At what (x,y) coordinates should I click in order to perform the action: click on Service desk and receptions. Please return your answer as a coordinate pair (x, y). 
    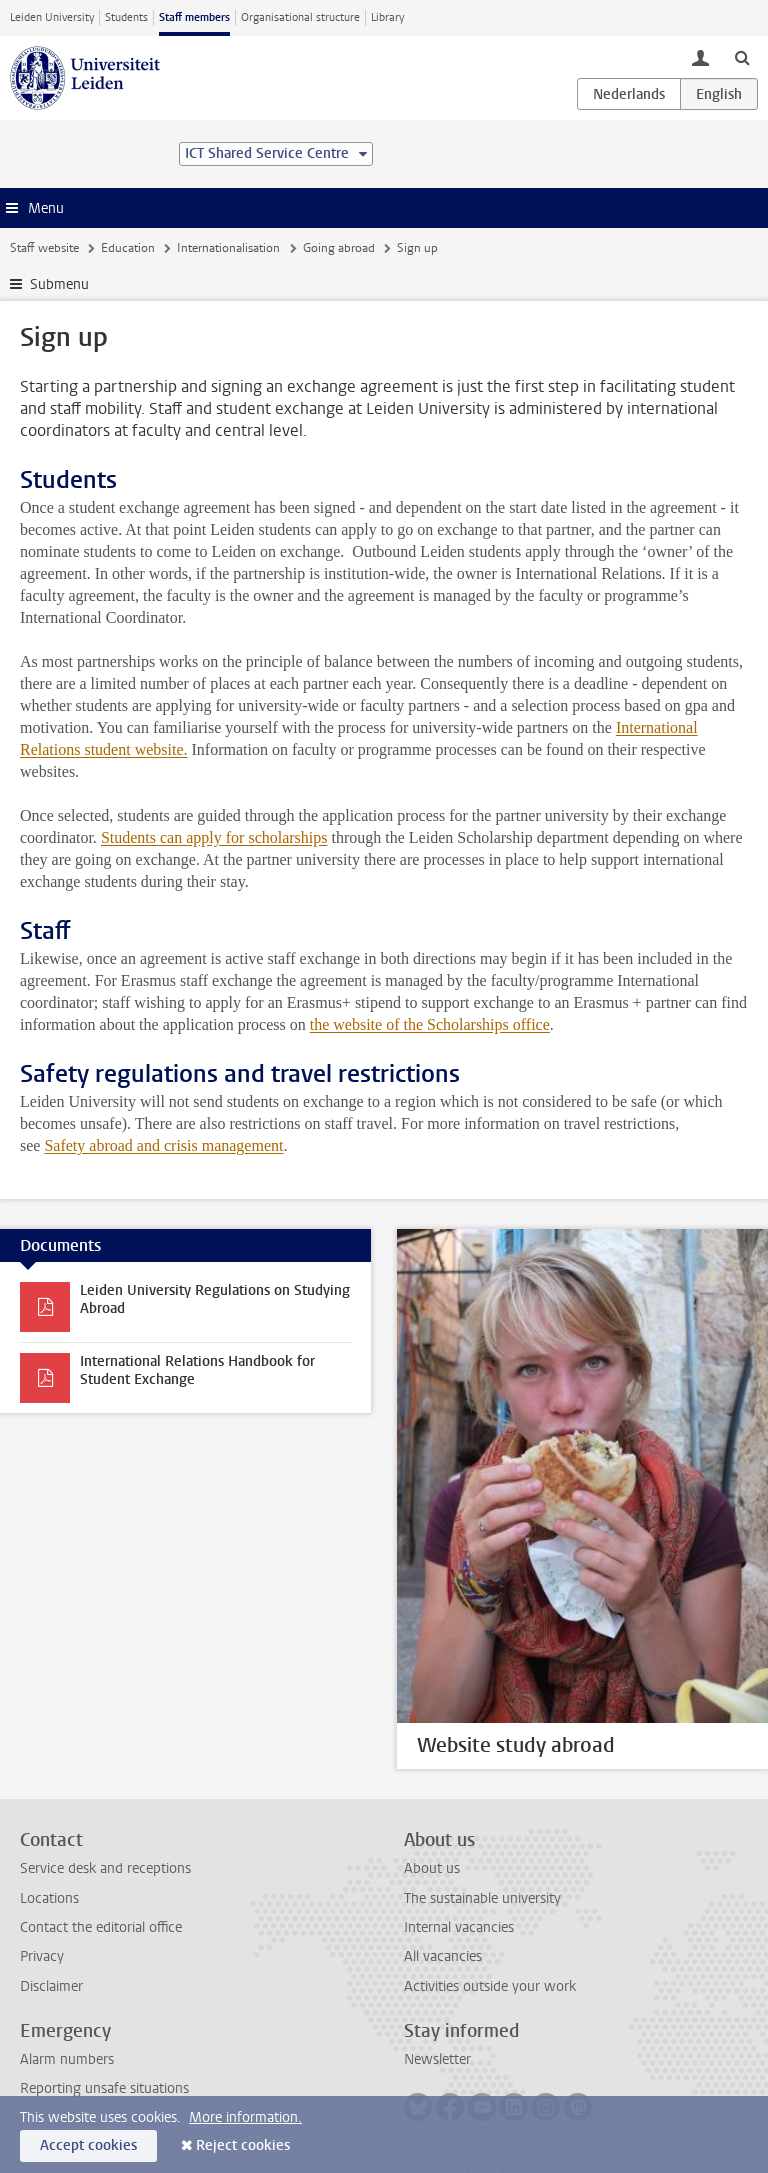
    Looking at the image, I should click on (105, 1868).